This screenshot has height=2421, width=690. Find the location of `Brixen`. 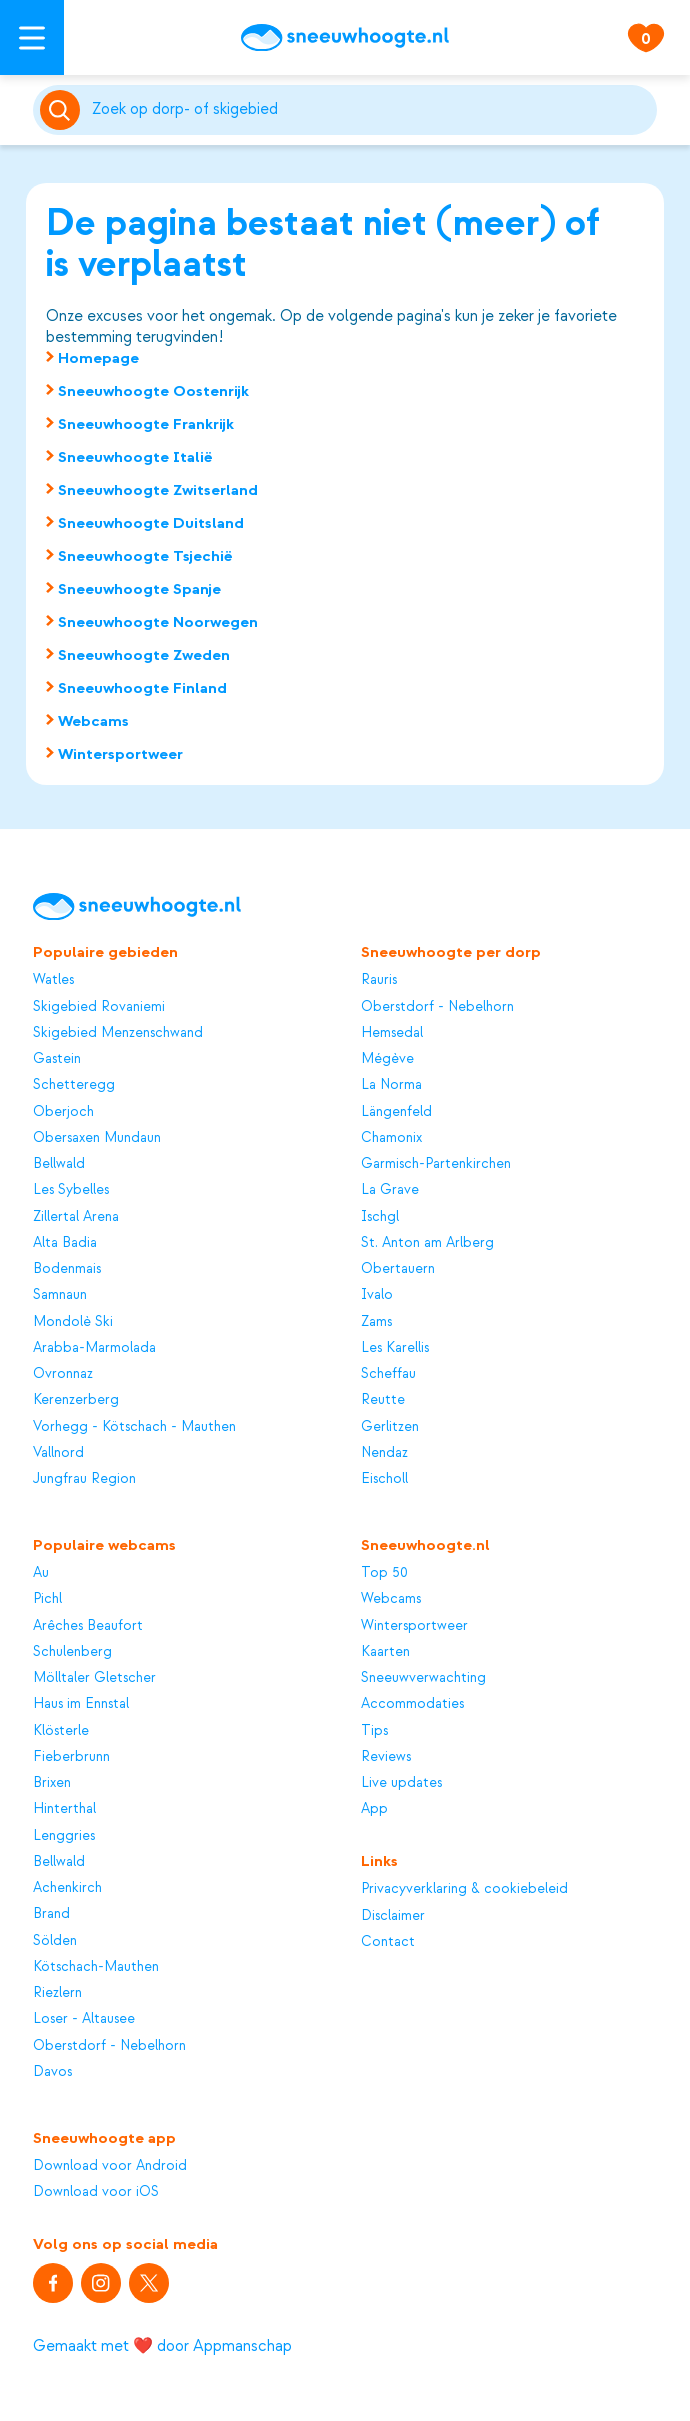

Brixen is located at coordinates (52, 1782).